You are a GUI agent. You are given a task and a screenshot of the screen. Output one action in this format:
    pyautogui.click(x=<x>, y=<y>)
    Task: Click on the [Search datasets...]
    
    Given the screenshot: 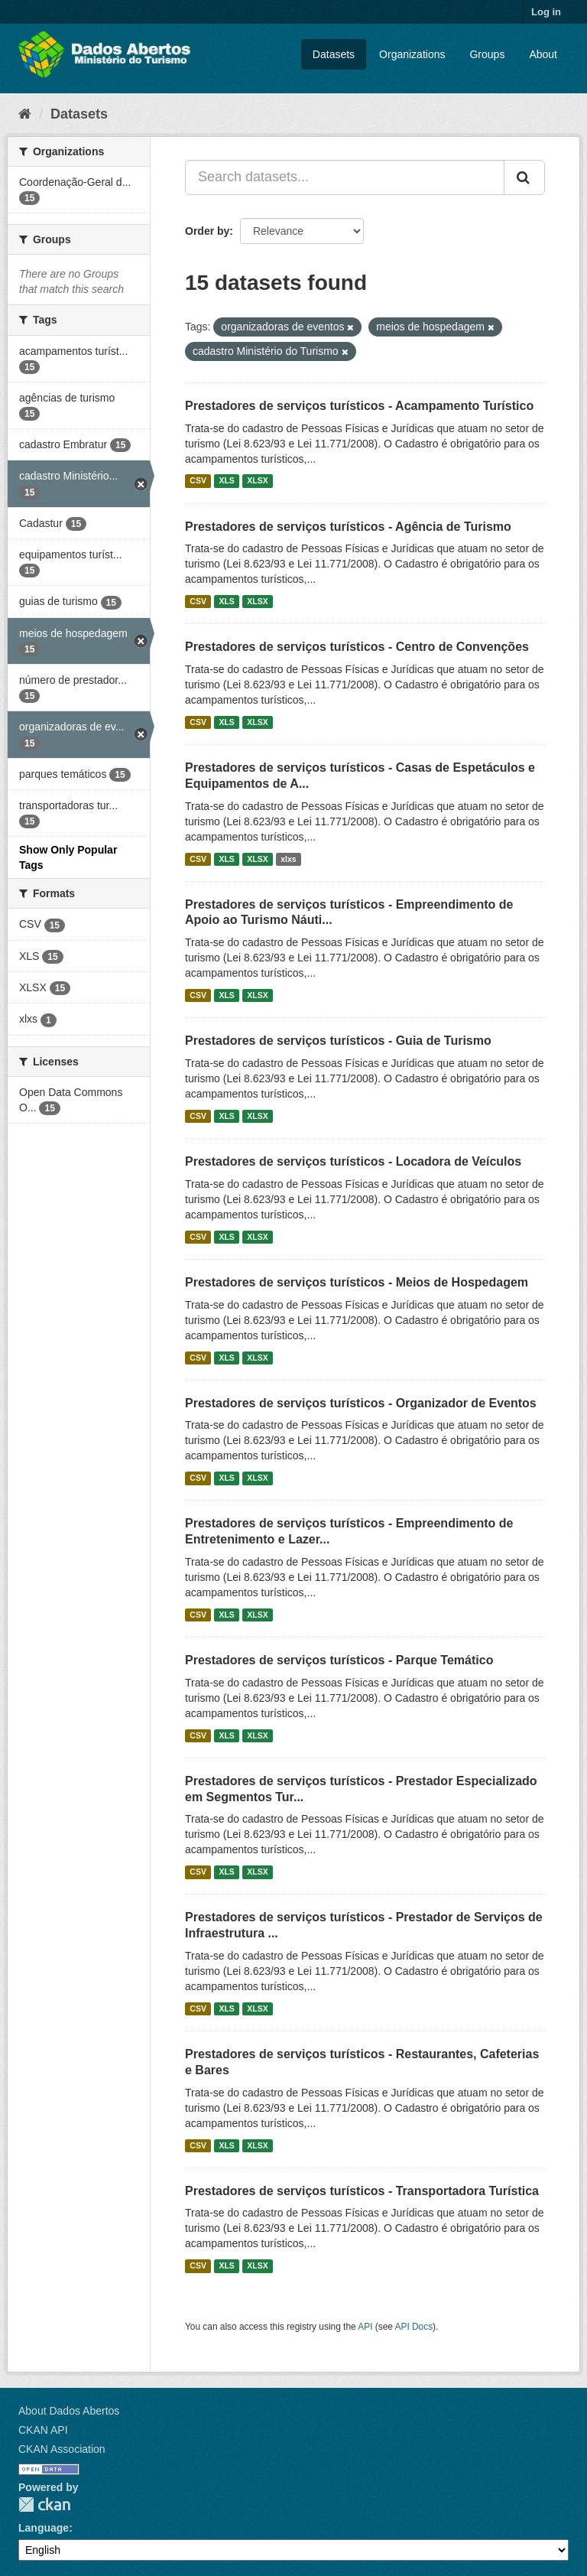 What is the action you would take?
    pyautogui.click(x=344, y=177)
    